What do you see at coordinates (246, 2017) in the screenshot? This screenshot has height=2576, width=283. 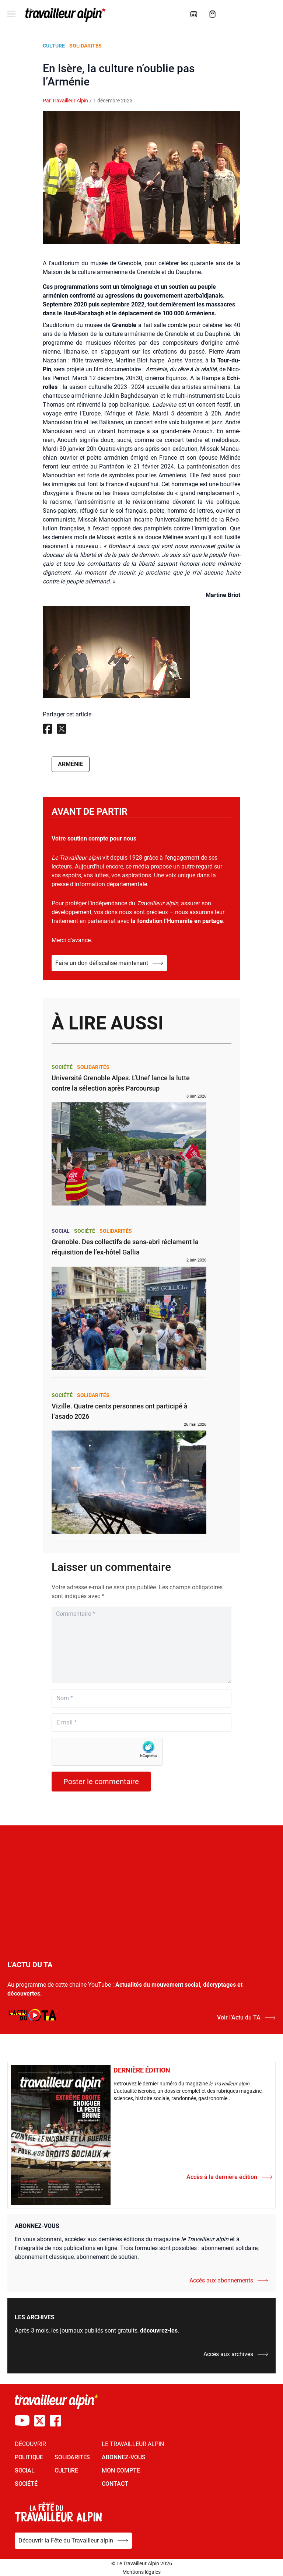 I see `Voir l’Actu du TA` at bounding box center [246, 2017].